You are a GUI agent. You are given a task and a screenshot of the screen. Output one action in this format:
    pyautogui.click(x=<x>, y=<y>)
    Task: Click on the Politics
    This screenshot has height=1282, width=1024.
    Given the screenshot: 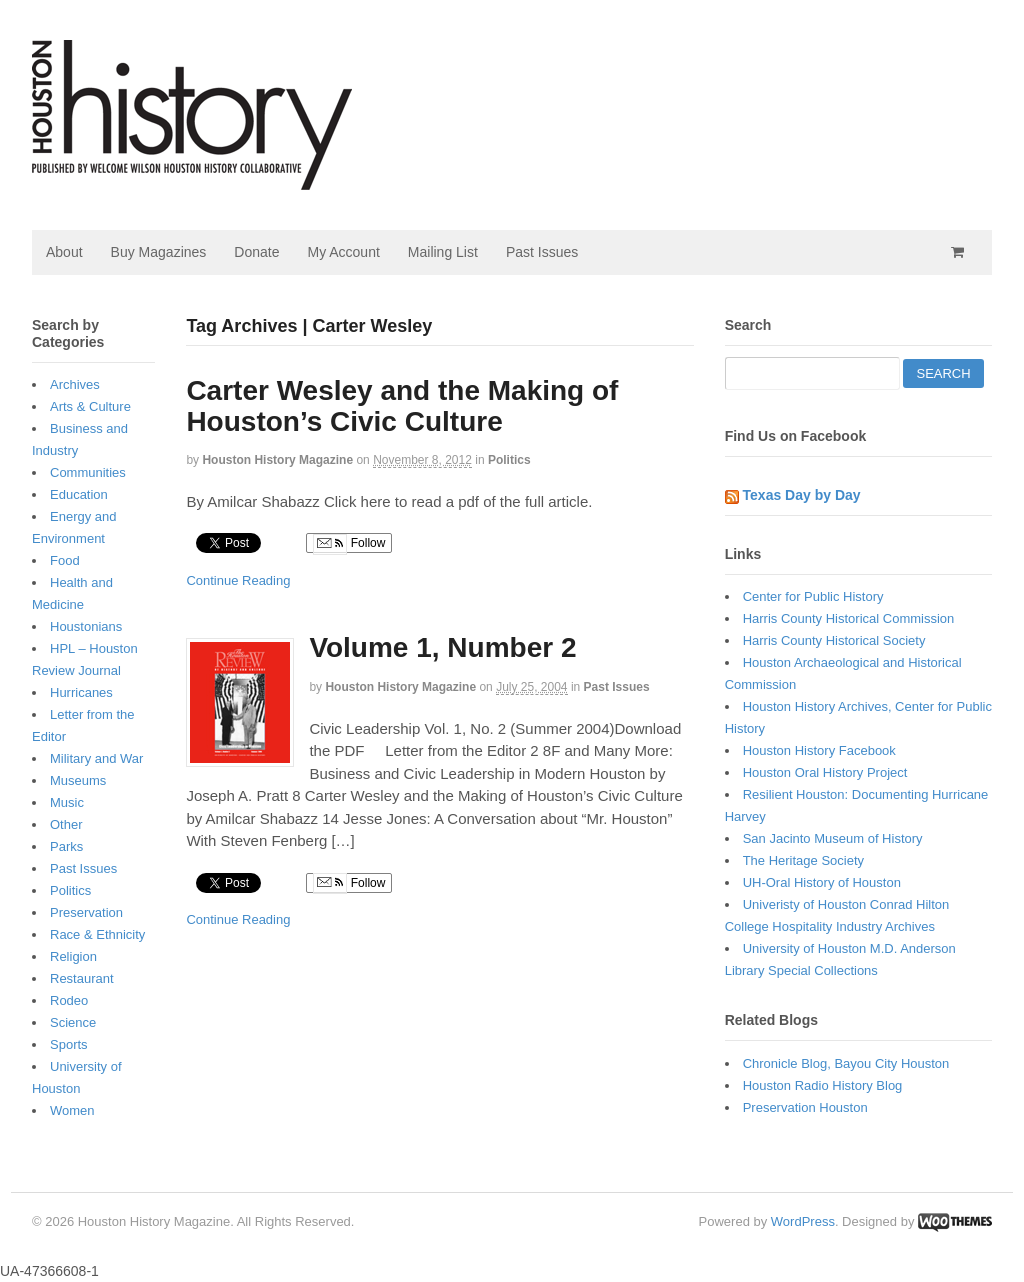 What is the action you would take?
    pyautogui.click(x=509, y=460)
    